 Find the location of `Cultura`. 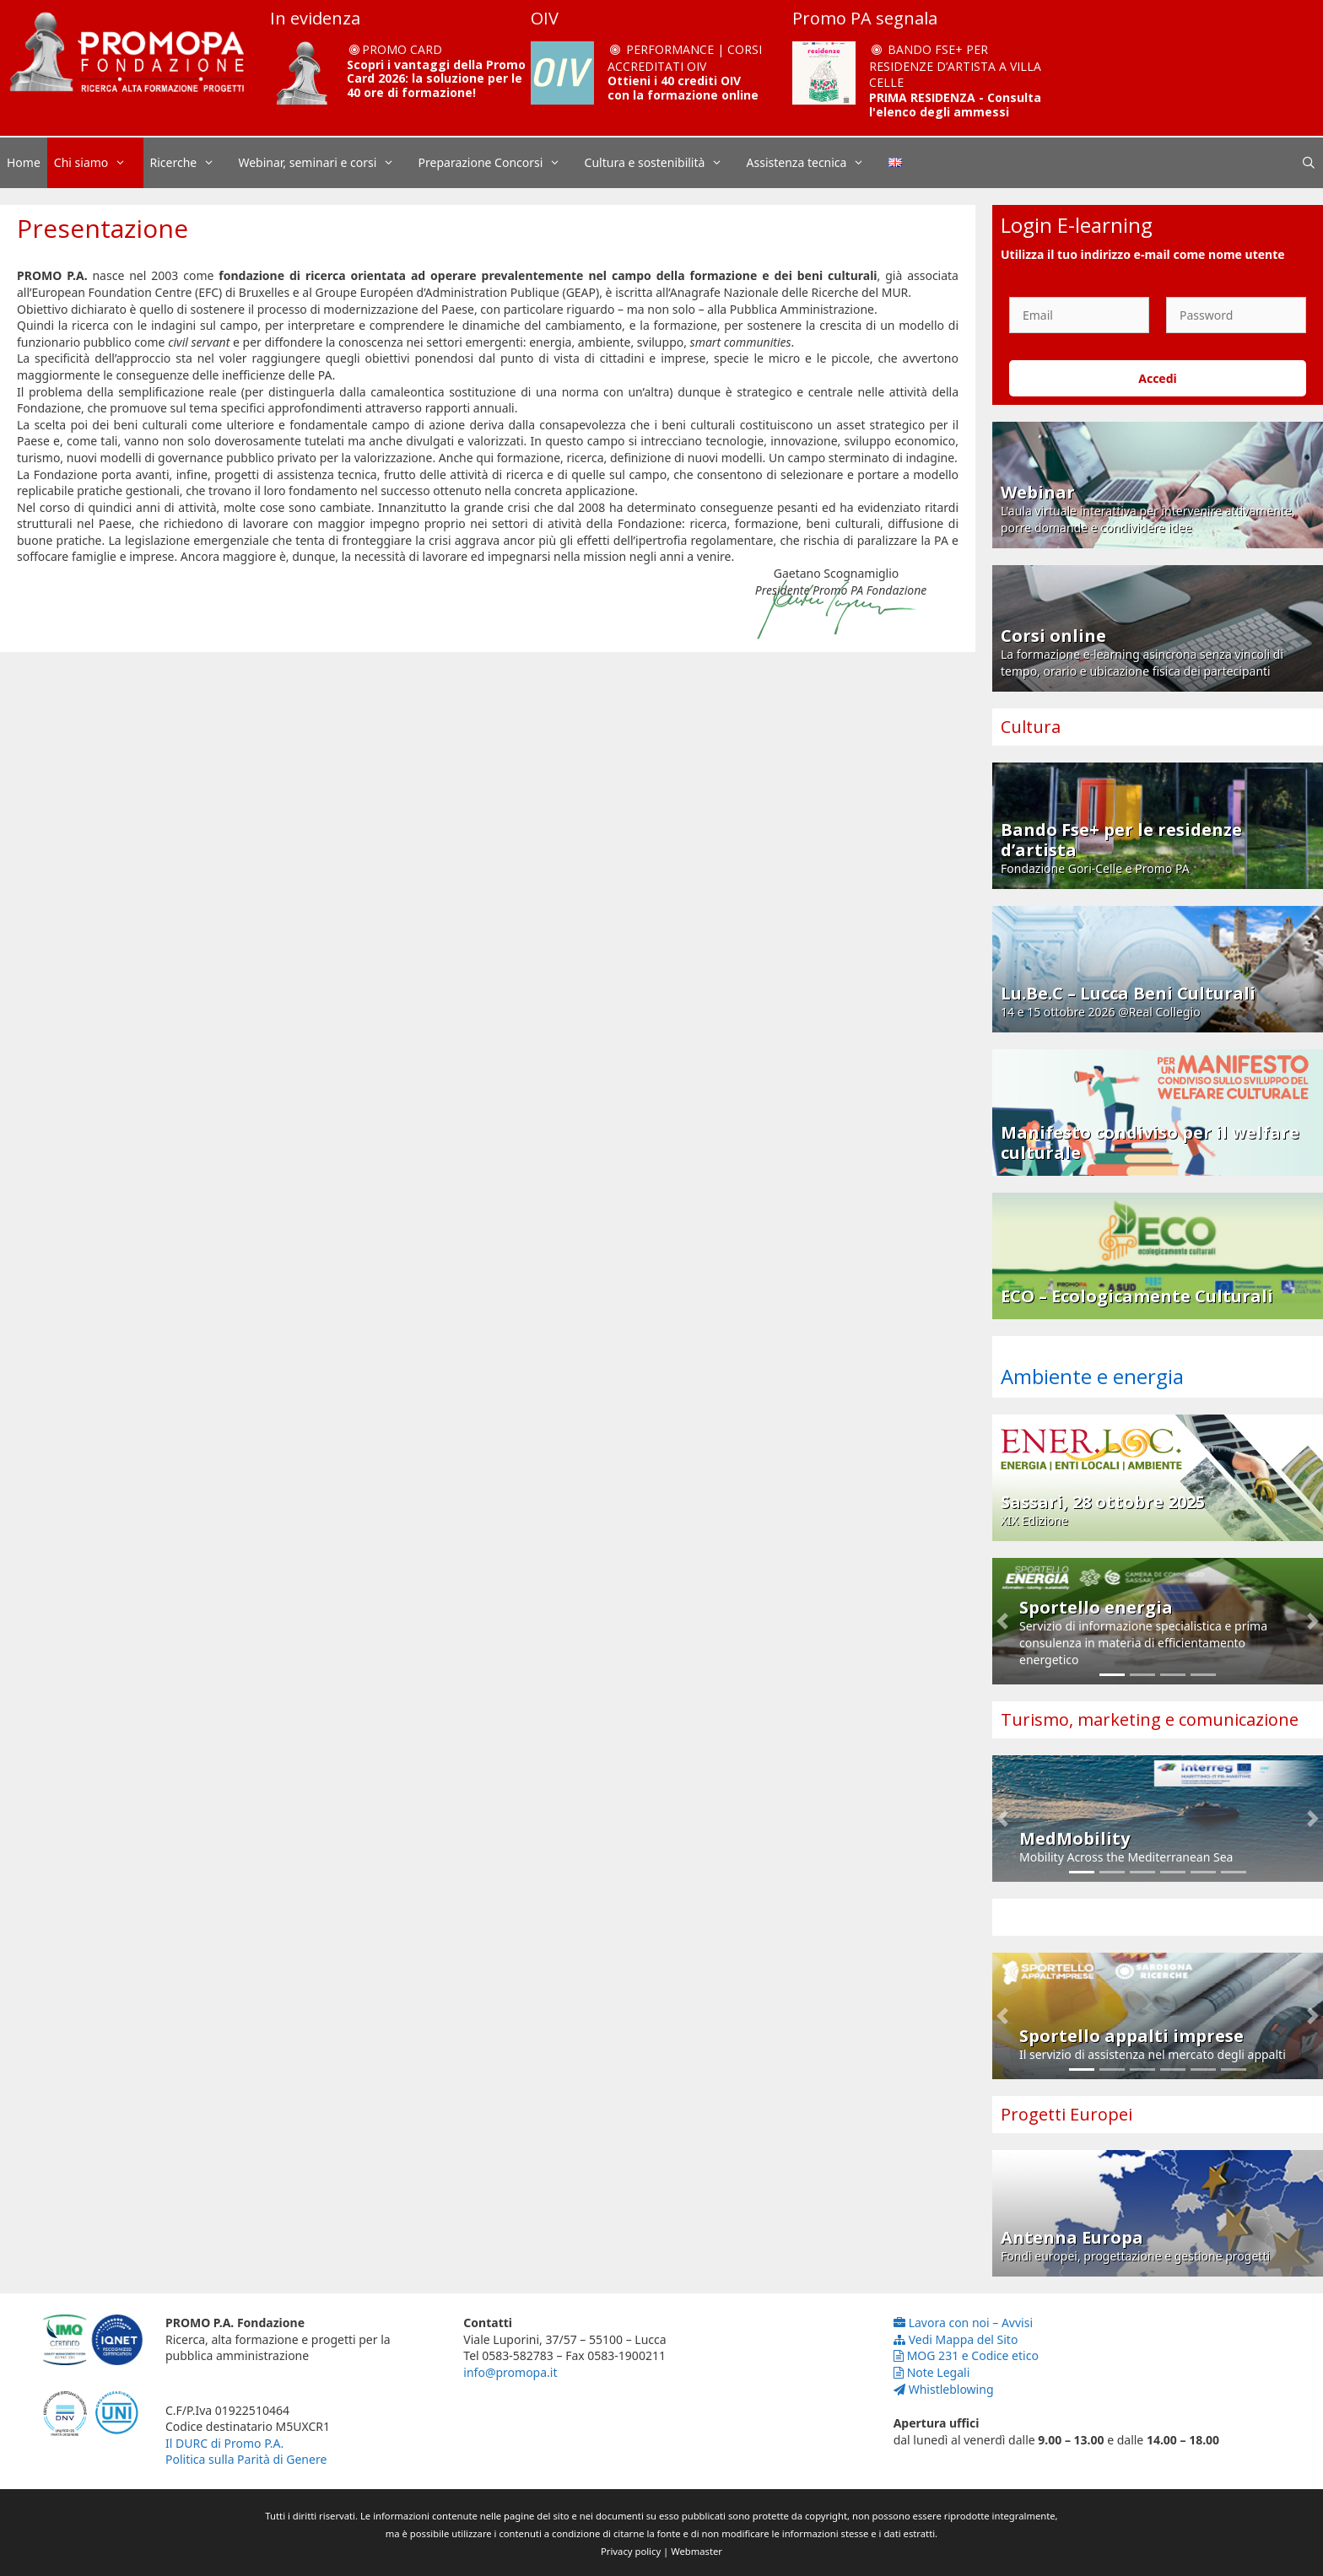

Cultura is located at coordinates (1031, 726).